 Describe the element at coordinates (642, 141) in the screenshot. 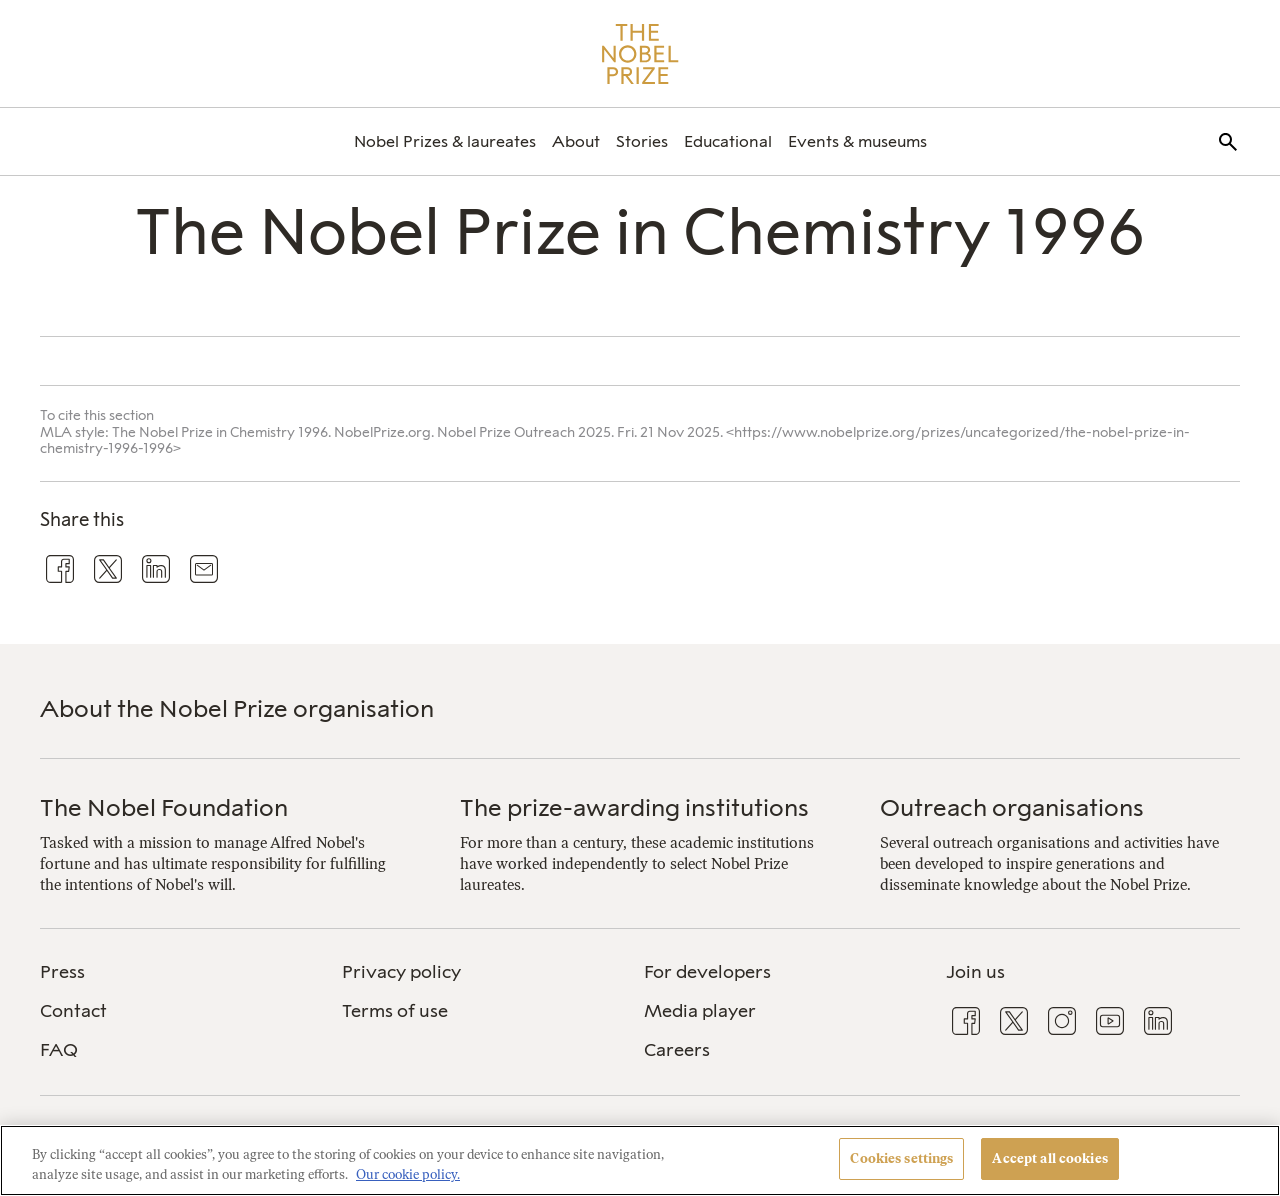

I see `Stories` at that location.